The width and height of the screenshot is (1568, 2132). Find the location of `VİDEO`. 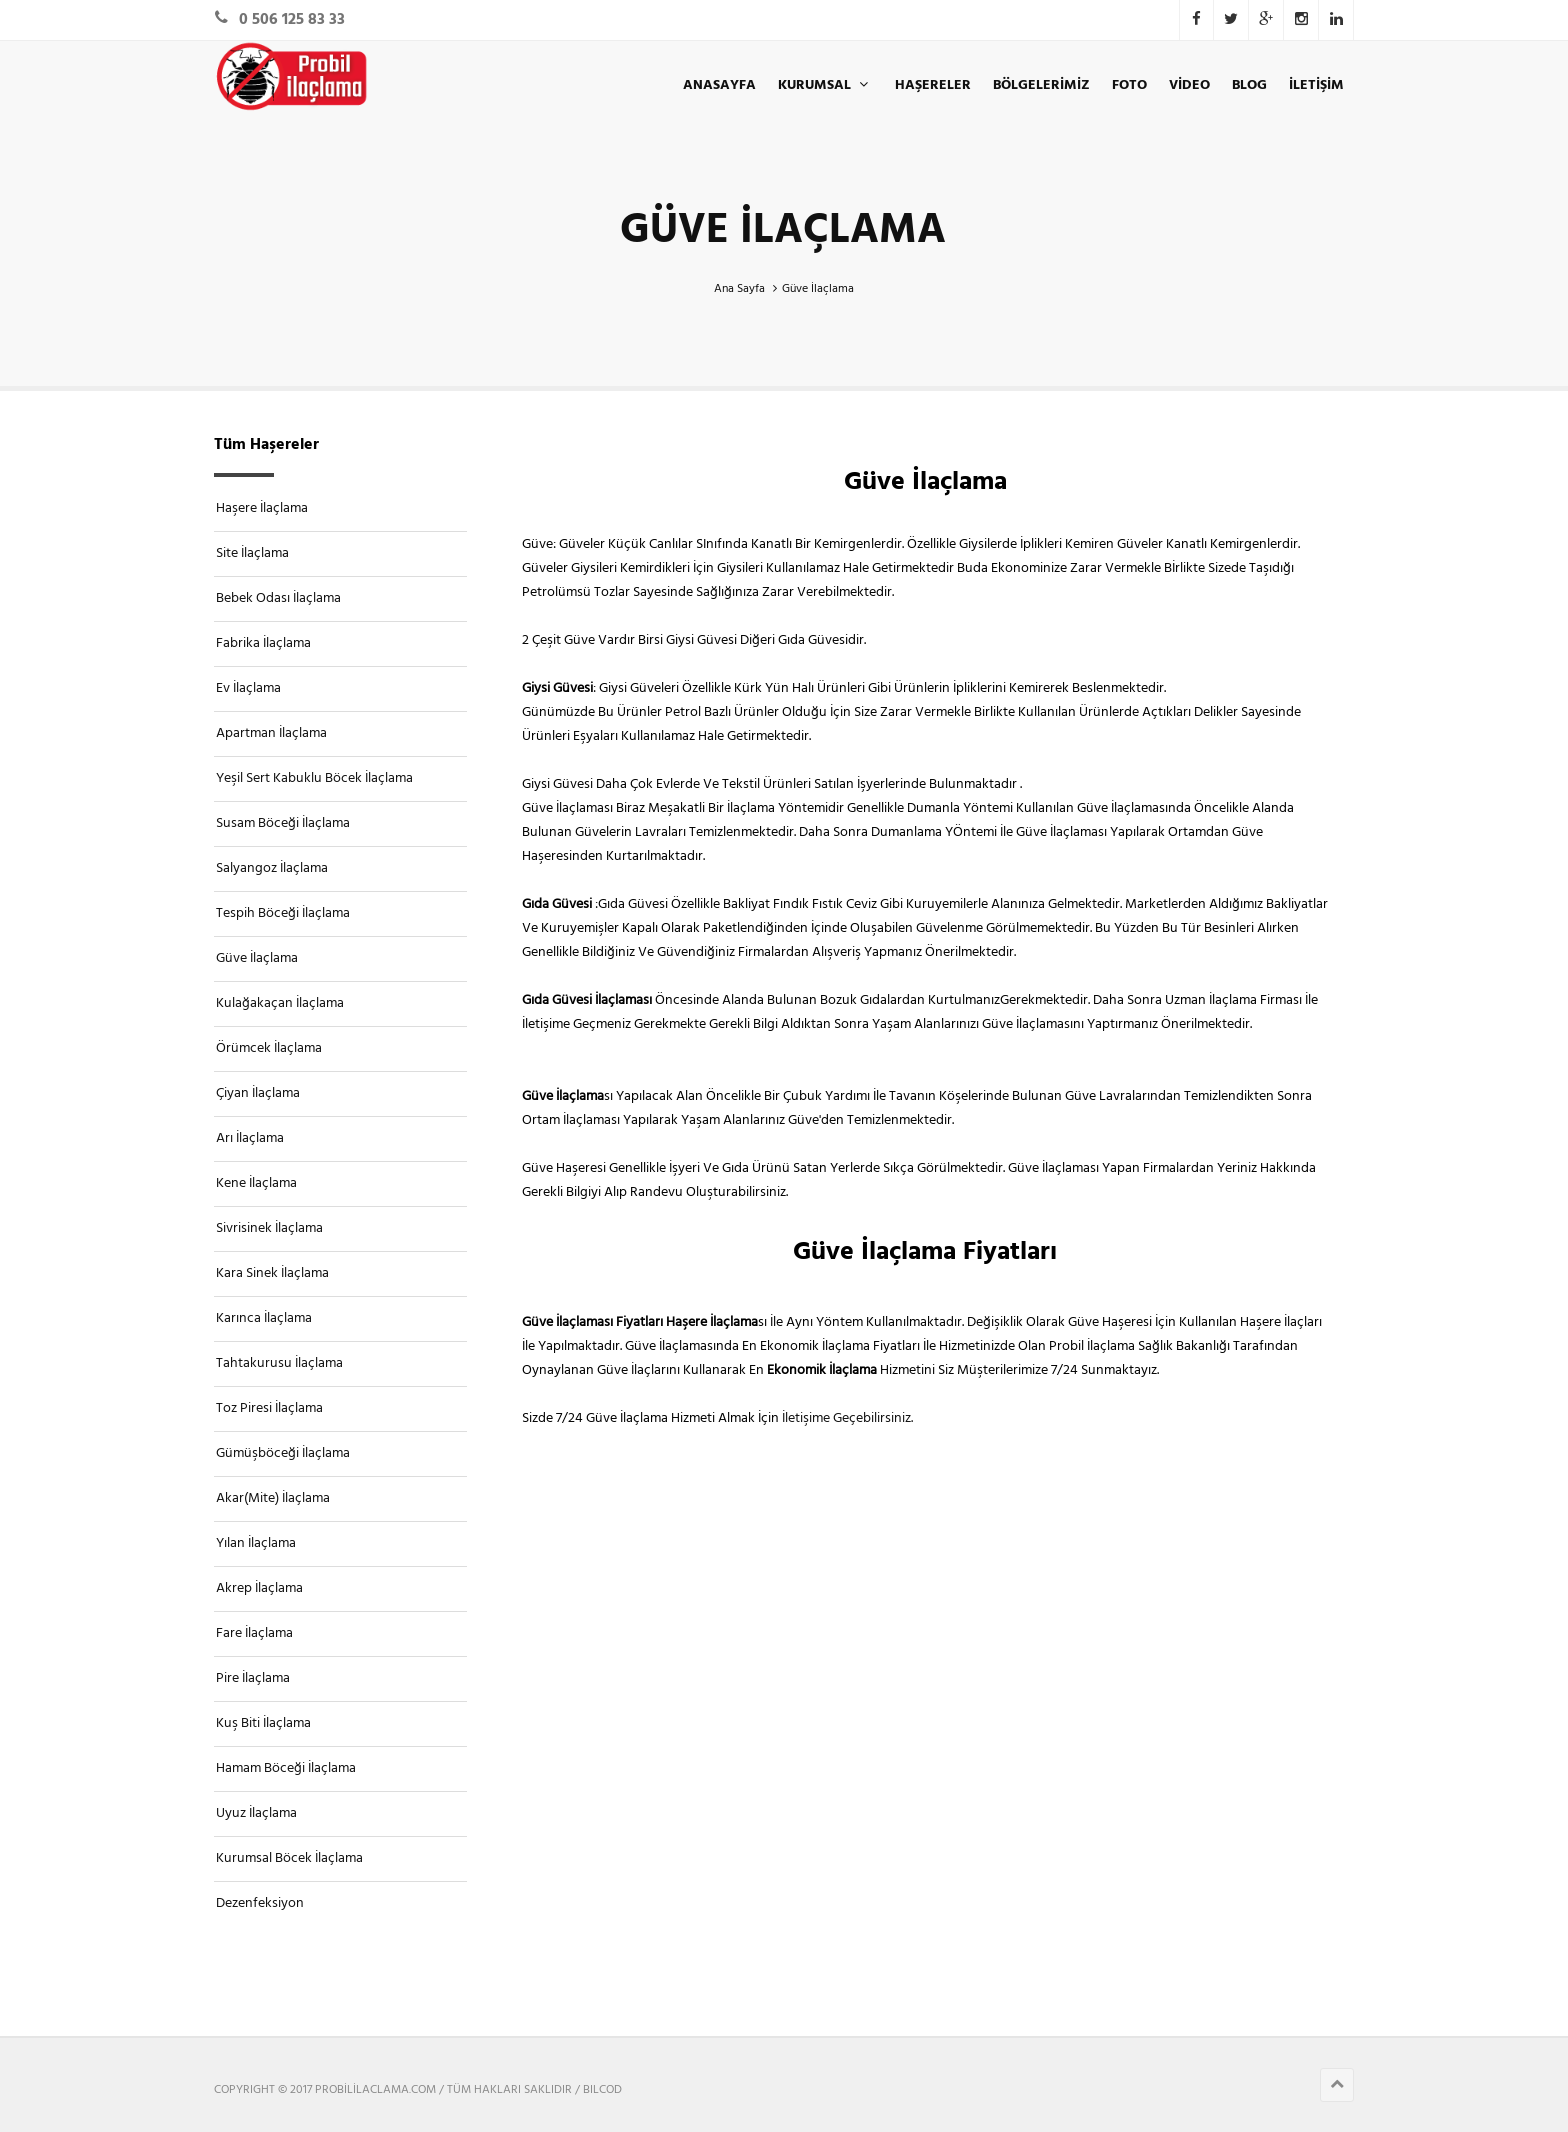

VİDEO is located at coordinates (1189, 85).